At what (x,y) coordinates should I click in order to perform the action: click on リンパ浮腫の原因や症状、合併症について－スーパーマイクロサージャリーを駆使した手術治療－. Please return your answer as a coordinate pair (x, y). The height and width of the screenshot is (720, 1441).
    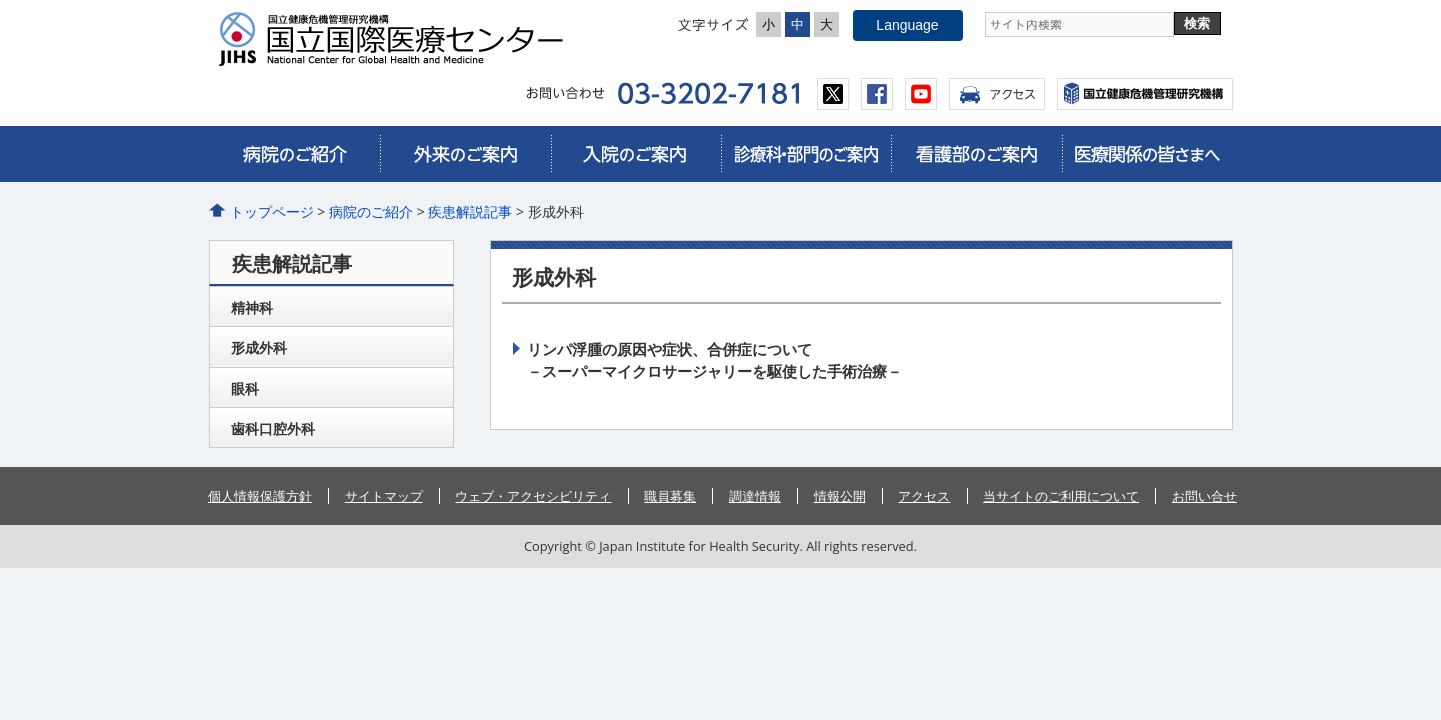
    Looking at the image, I should click on (714, 360).